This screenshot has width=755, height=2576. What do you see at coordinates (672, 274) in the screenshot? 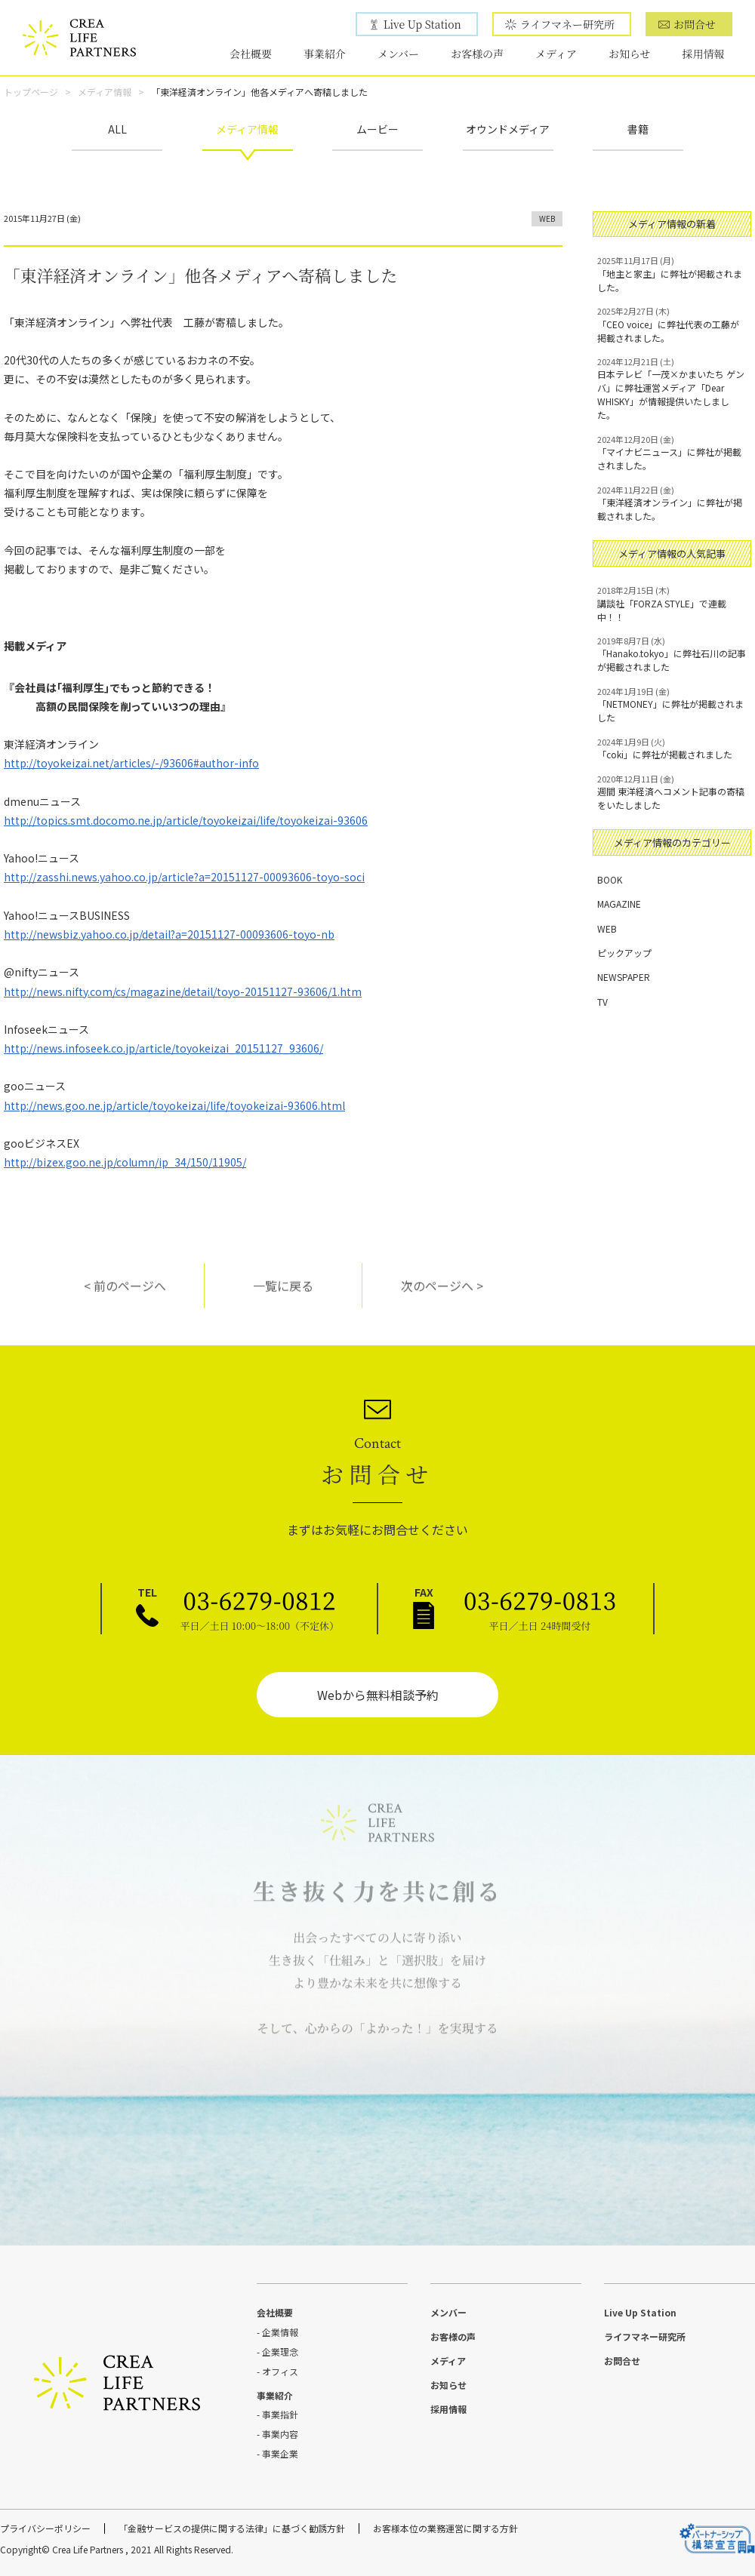
I see `「地主と家主」に弊社が掲載されました。` at bounding box center [672, 274].